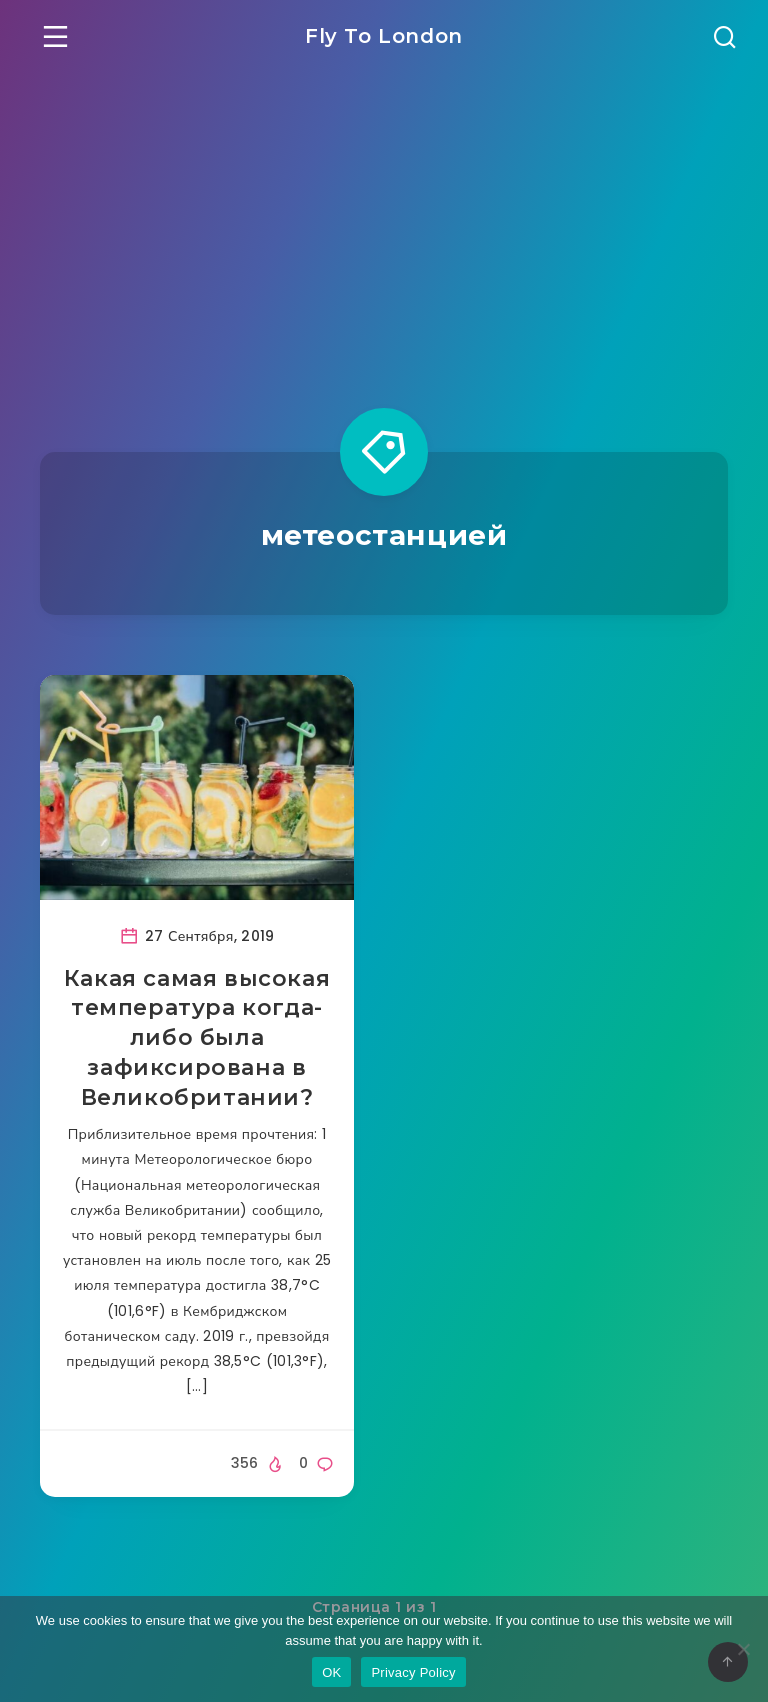  What do you see at coordinates (413, 1672) in the screenshot?
I see `Privacy Policy` at bounding box center [413, 1672].